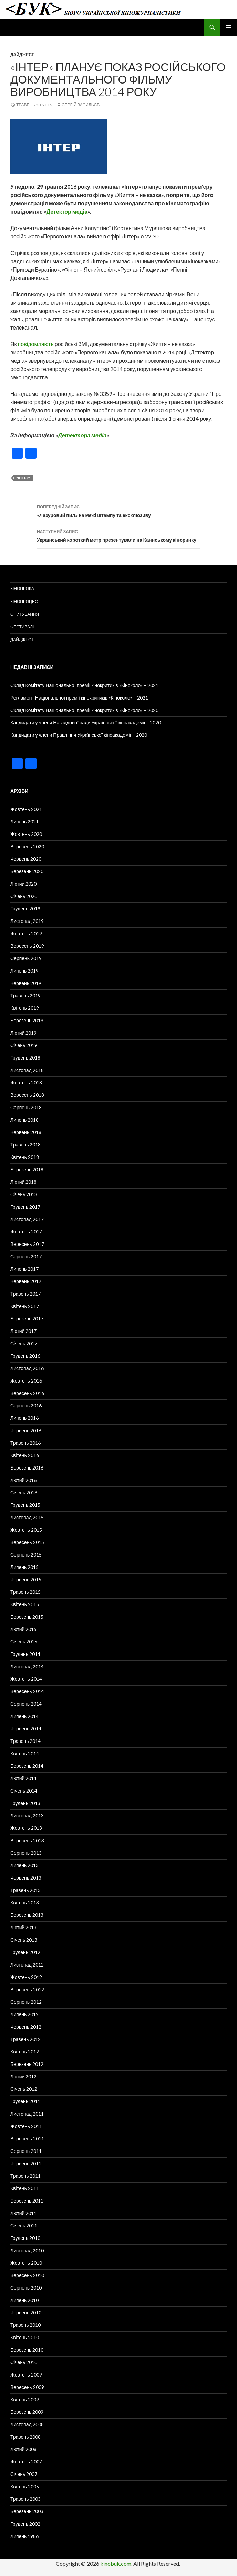 The image size is (237, 2576). Describe the element at coordinates (23, 1940) in the screenshot. I see `Січень 2013` at that location.